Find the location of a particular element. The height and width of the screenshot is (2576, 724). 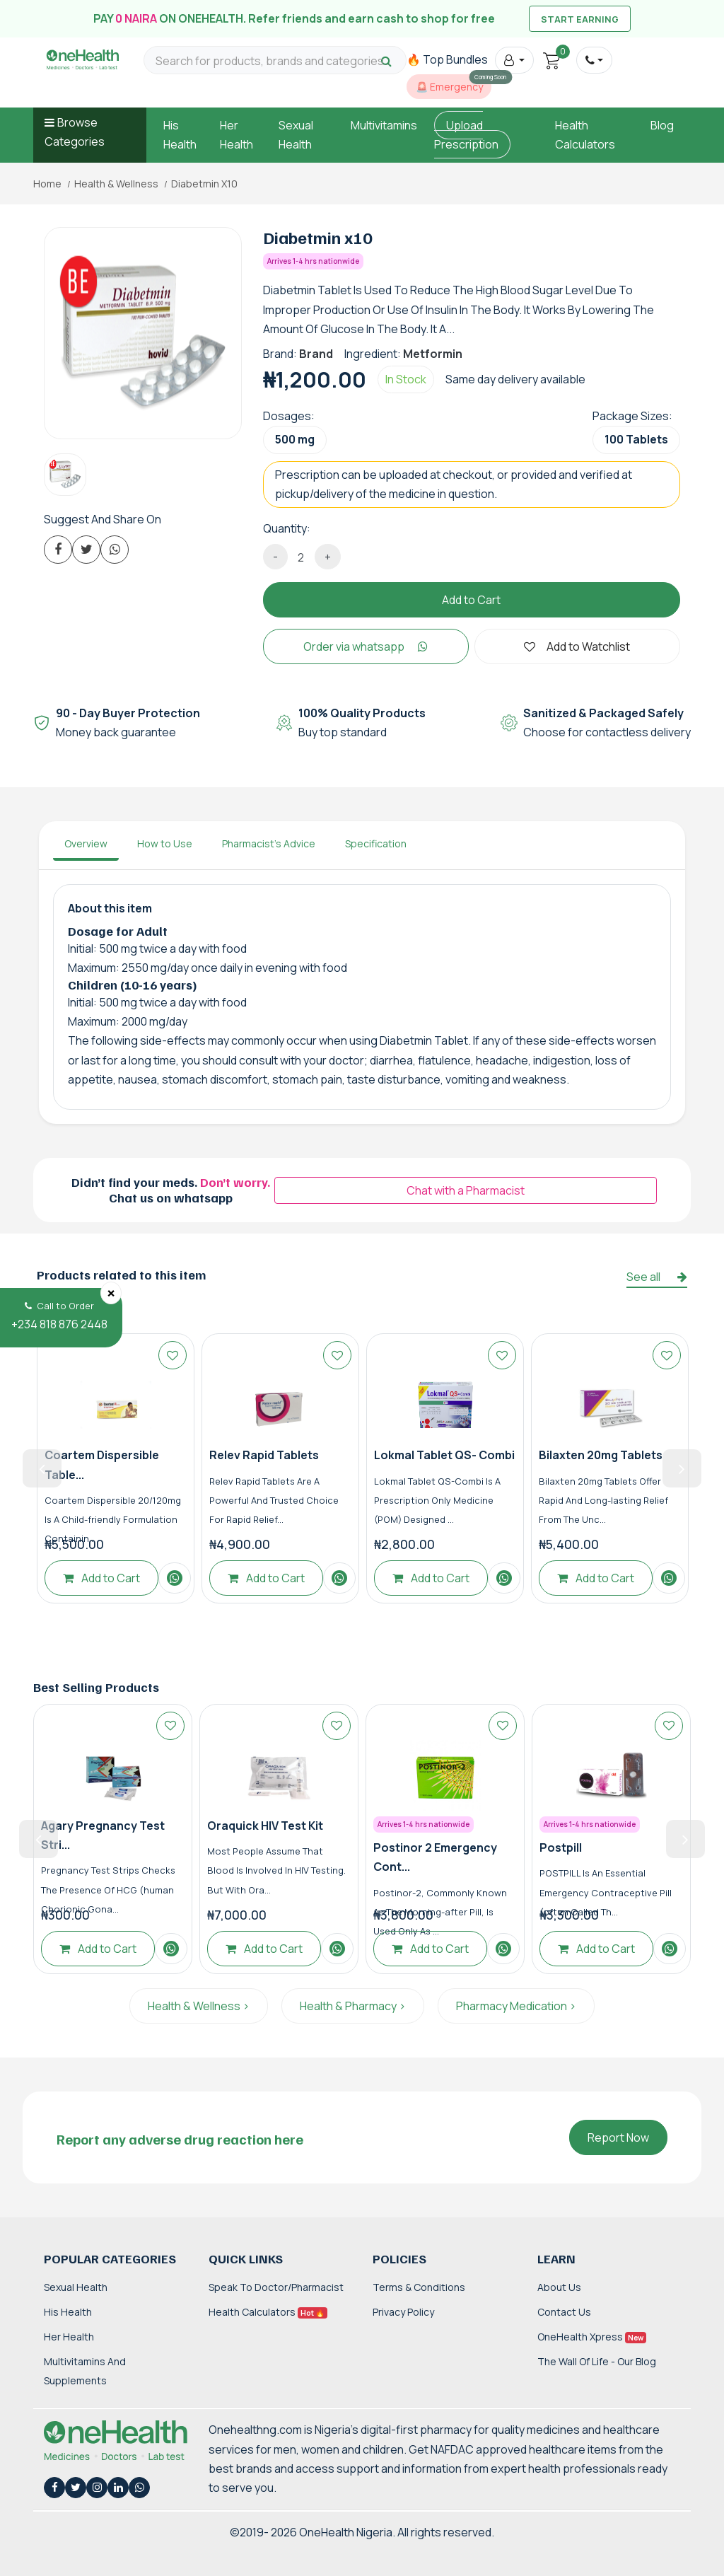

Specification [tab] is located at coordinates (376, 843).